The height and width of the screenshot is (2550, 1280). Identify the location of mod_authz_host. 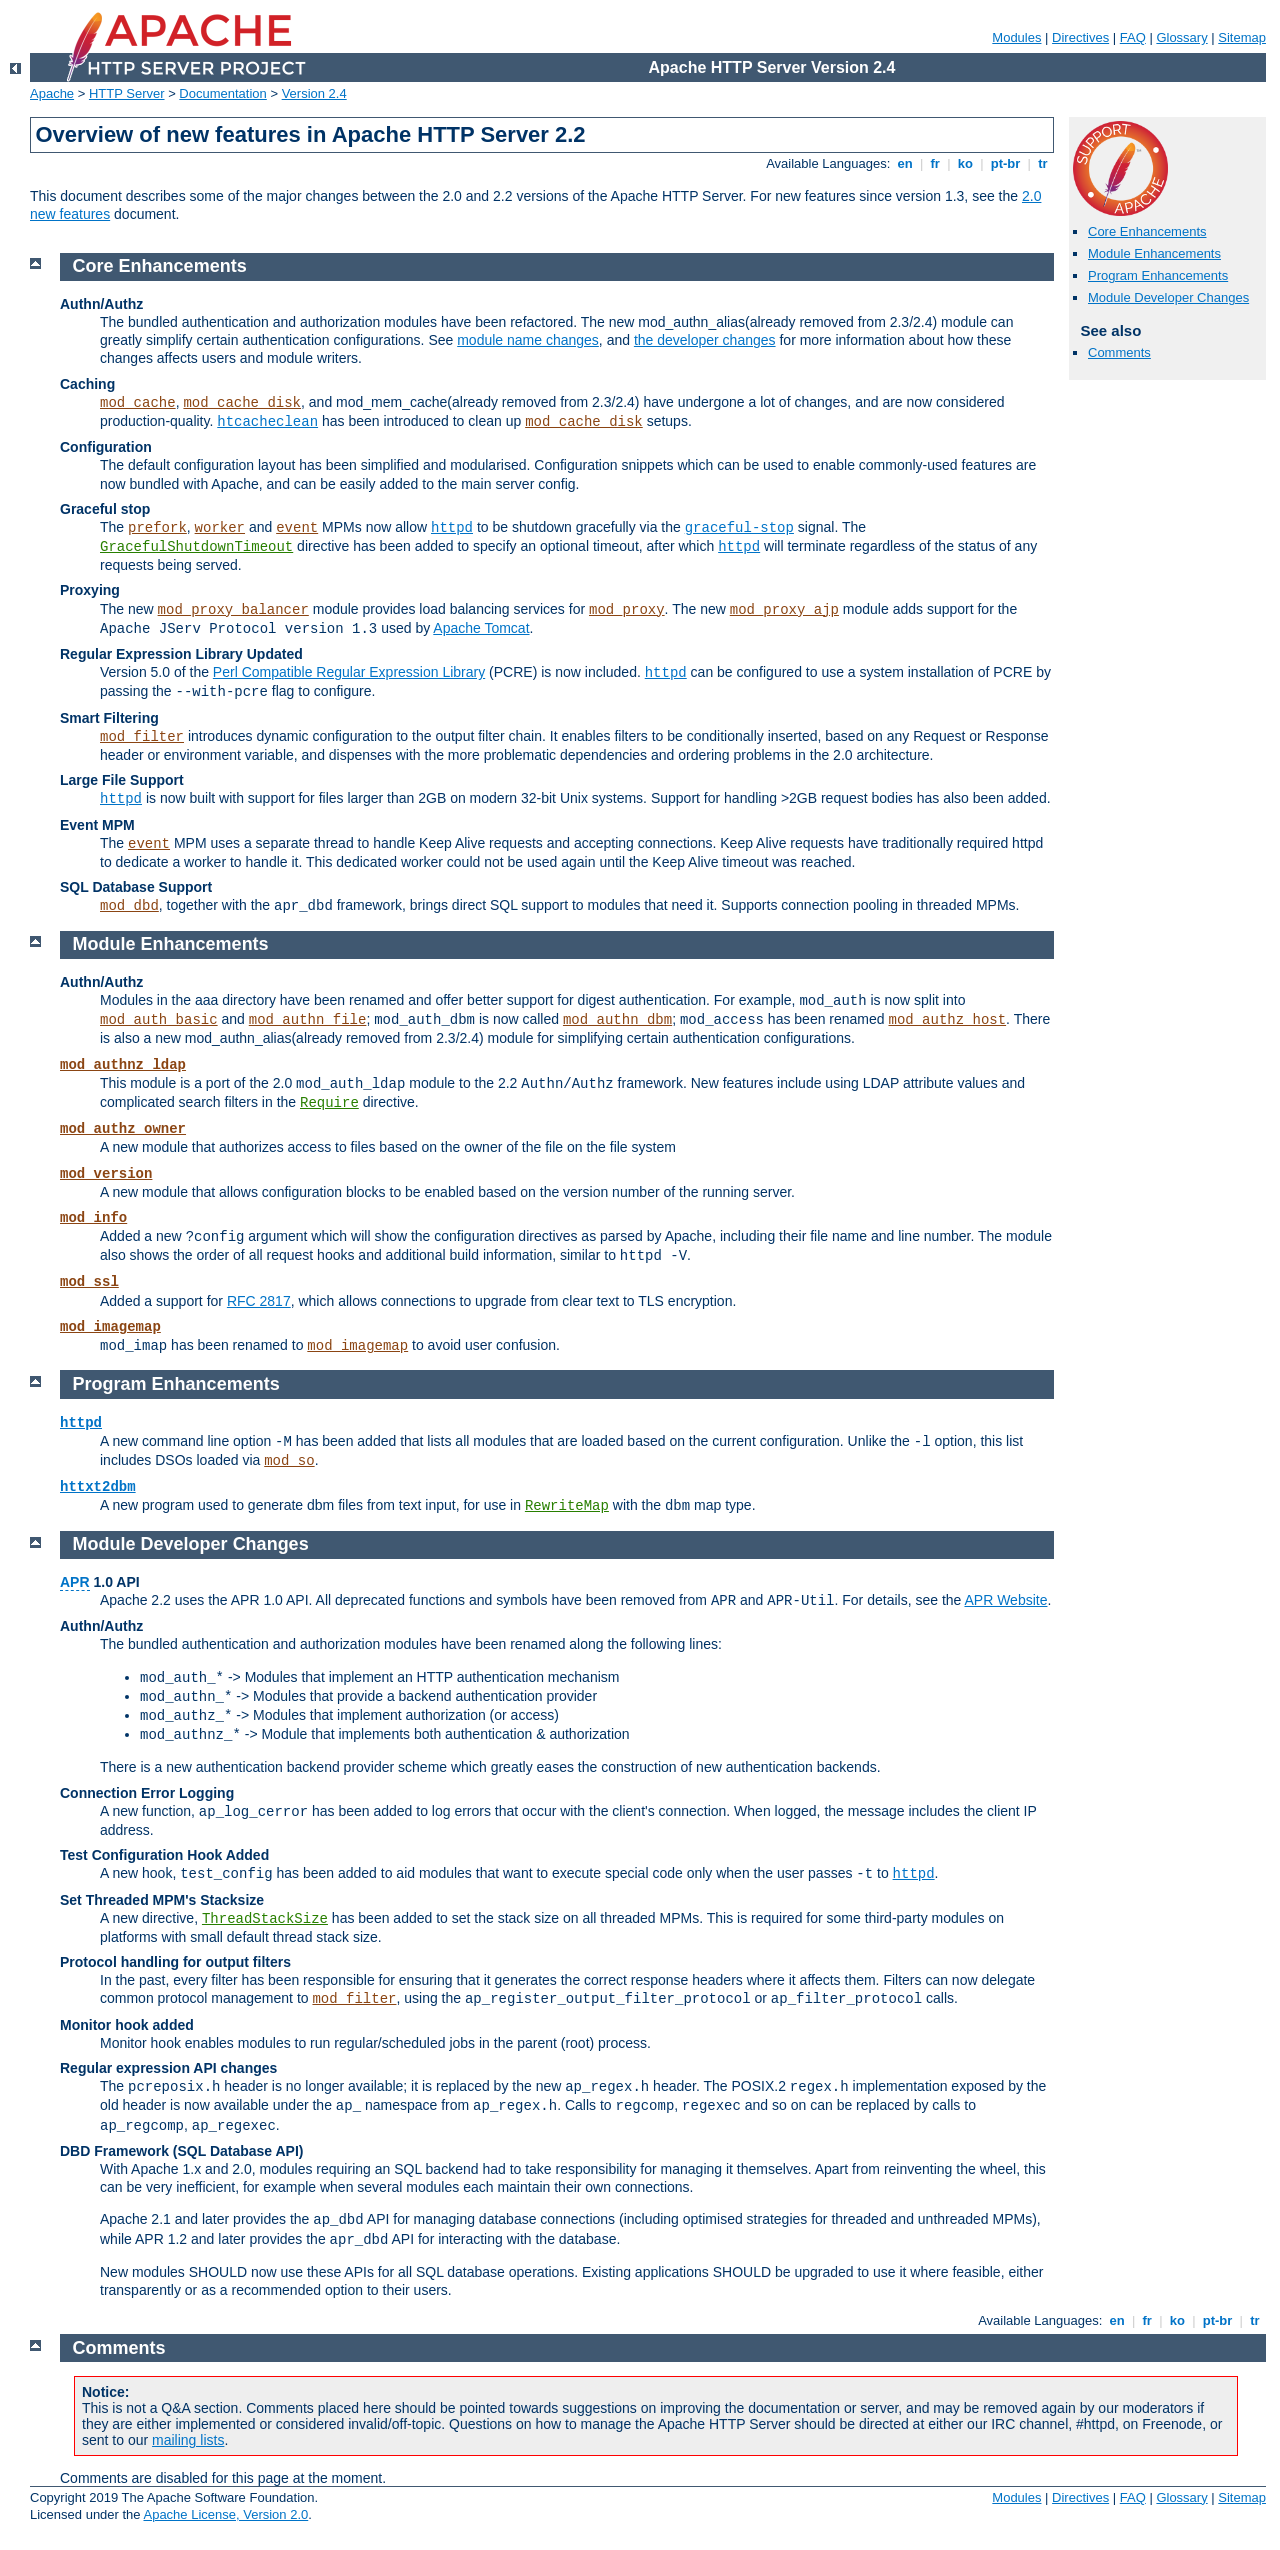
(947, 1020).